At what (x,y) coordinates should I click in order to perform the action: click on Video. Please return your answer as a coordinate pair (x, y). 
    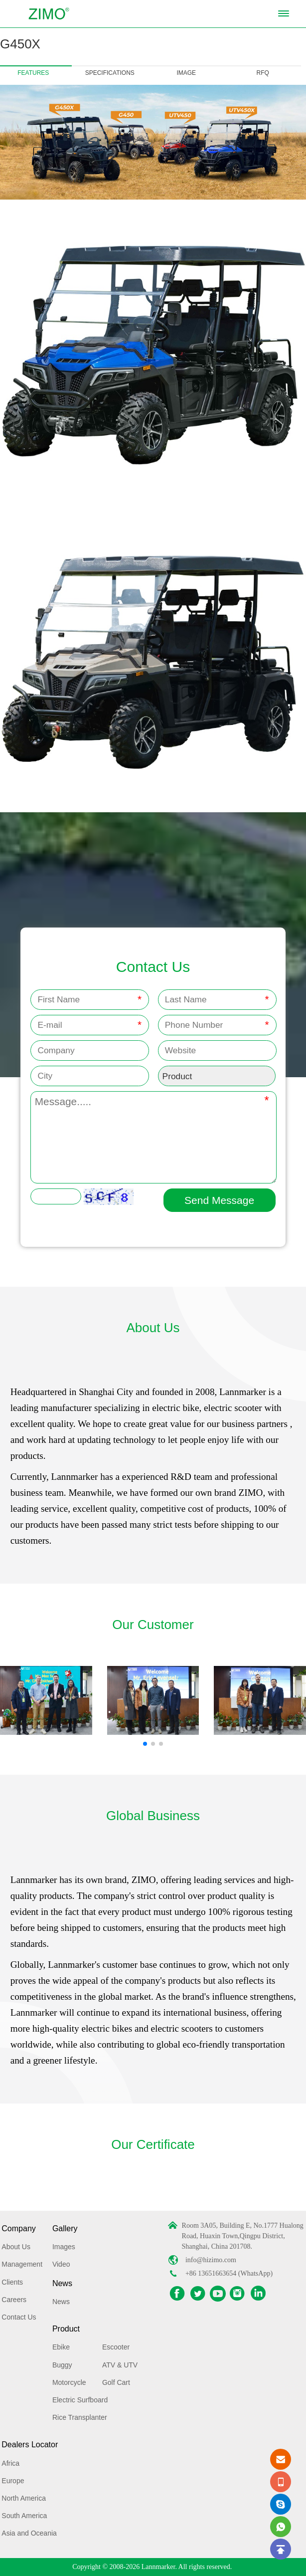
    Looking at the image, I should click on (61, 2264).